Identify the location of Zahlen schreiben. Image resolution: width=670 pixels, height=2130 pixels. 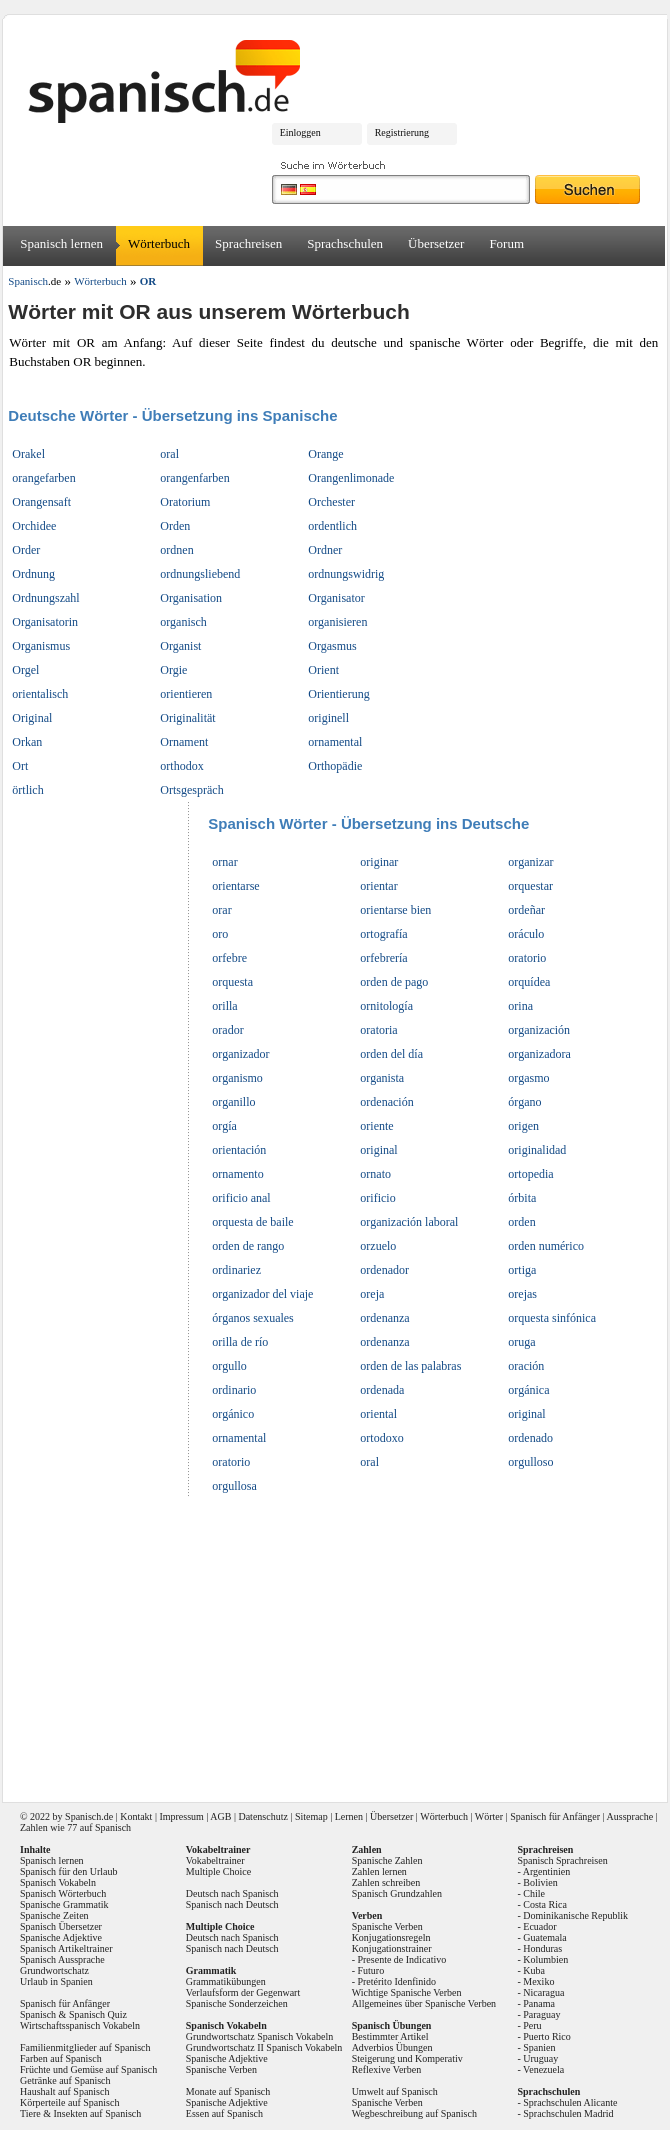
(386, 1882).